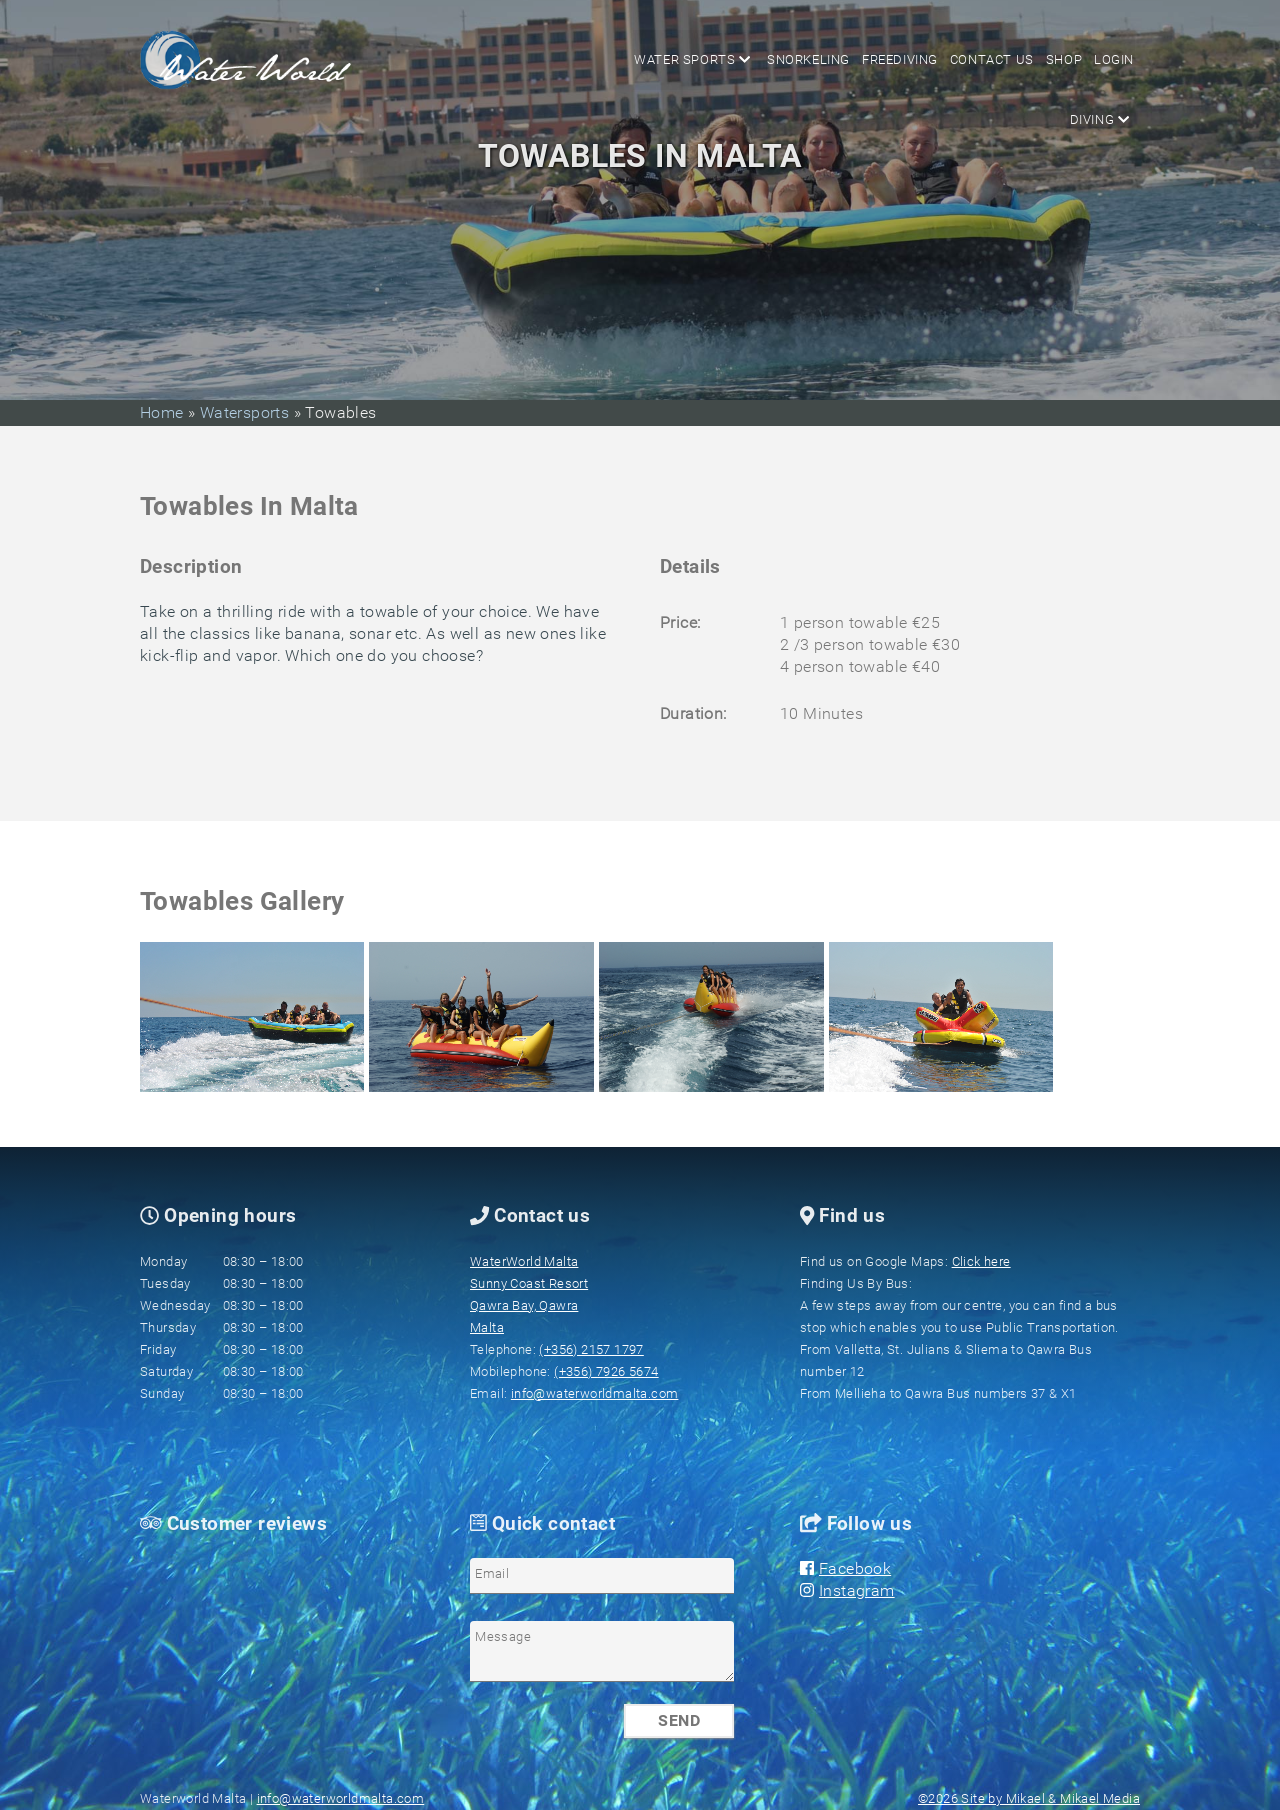  I want to click on Snorkeling, so click(817, 59).